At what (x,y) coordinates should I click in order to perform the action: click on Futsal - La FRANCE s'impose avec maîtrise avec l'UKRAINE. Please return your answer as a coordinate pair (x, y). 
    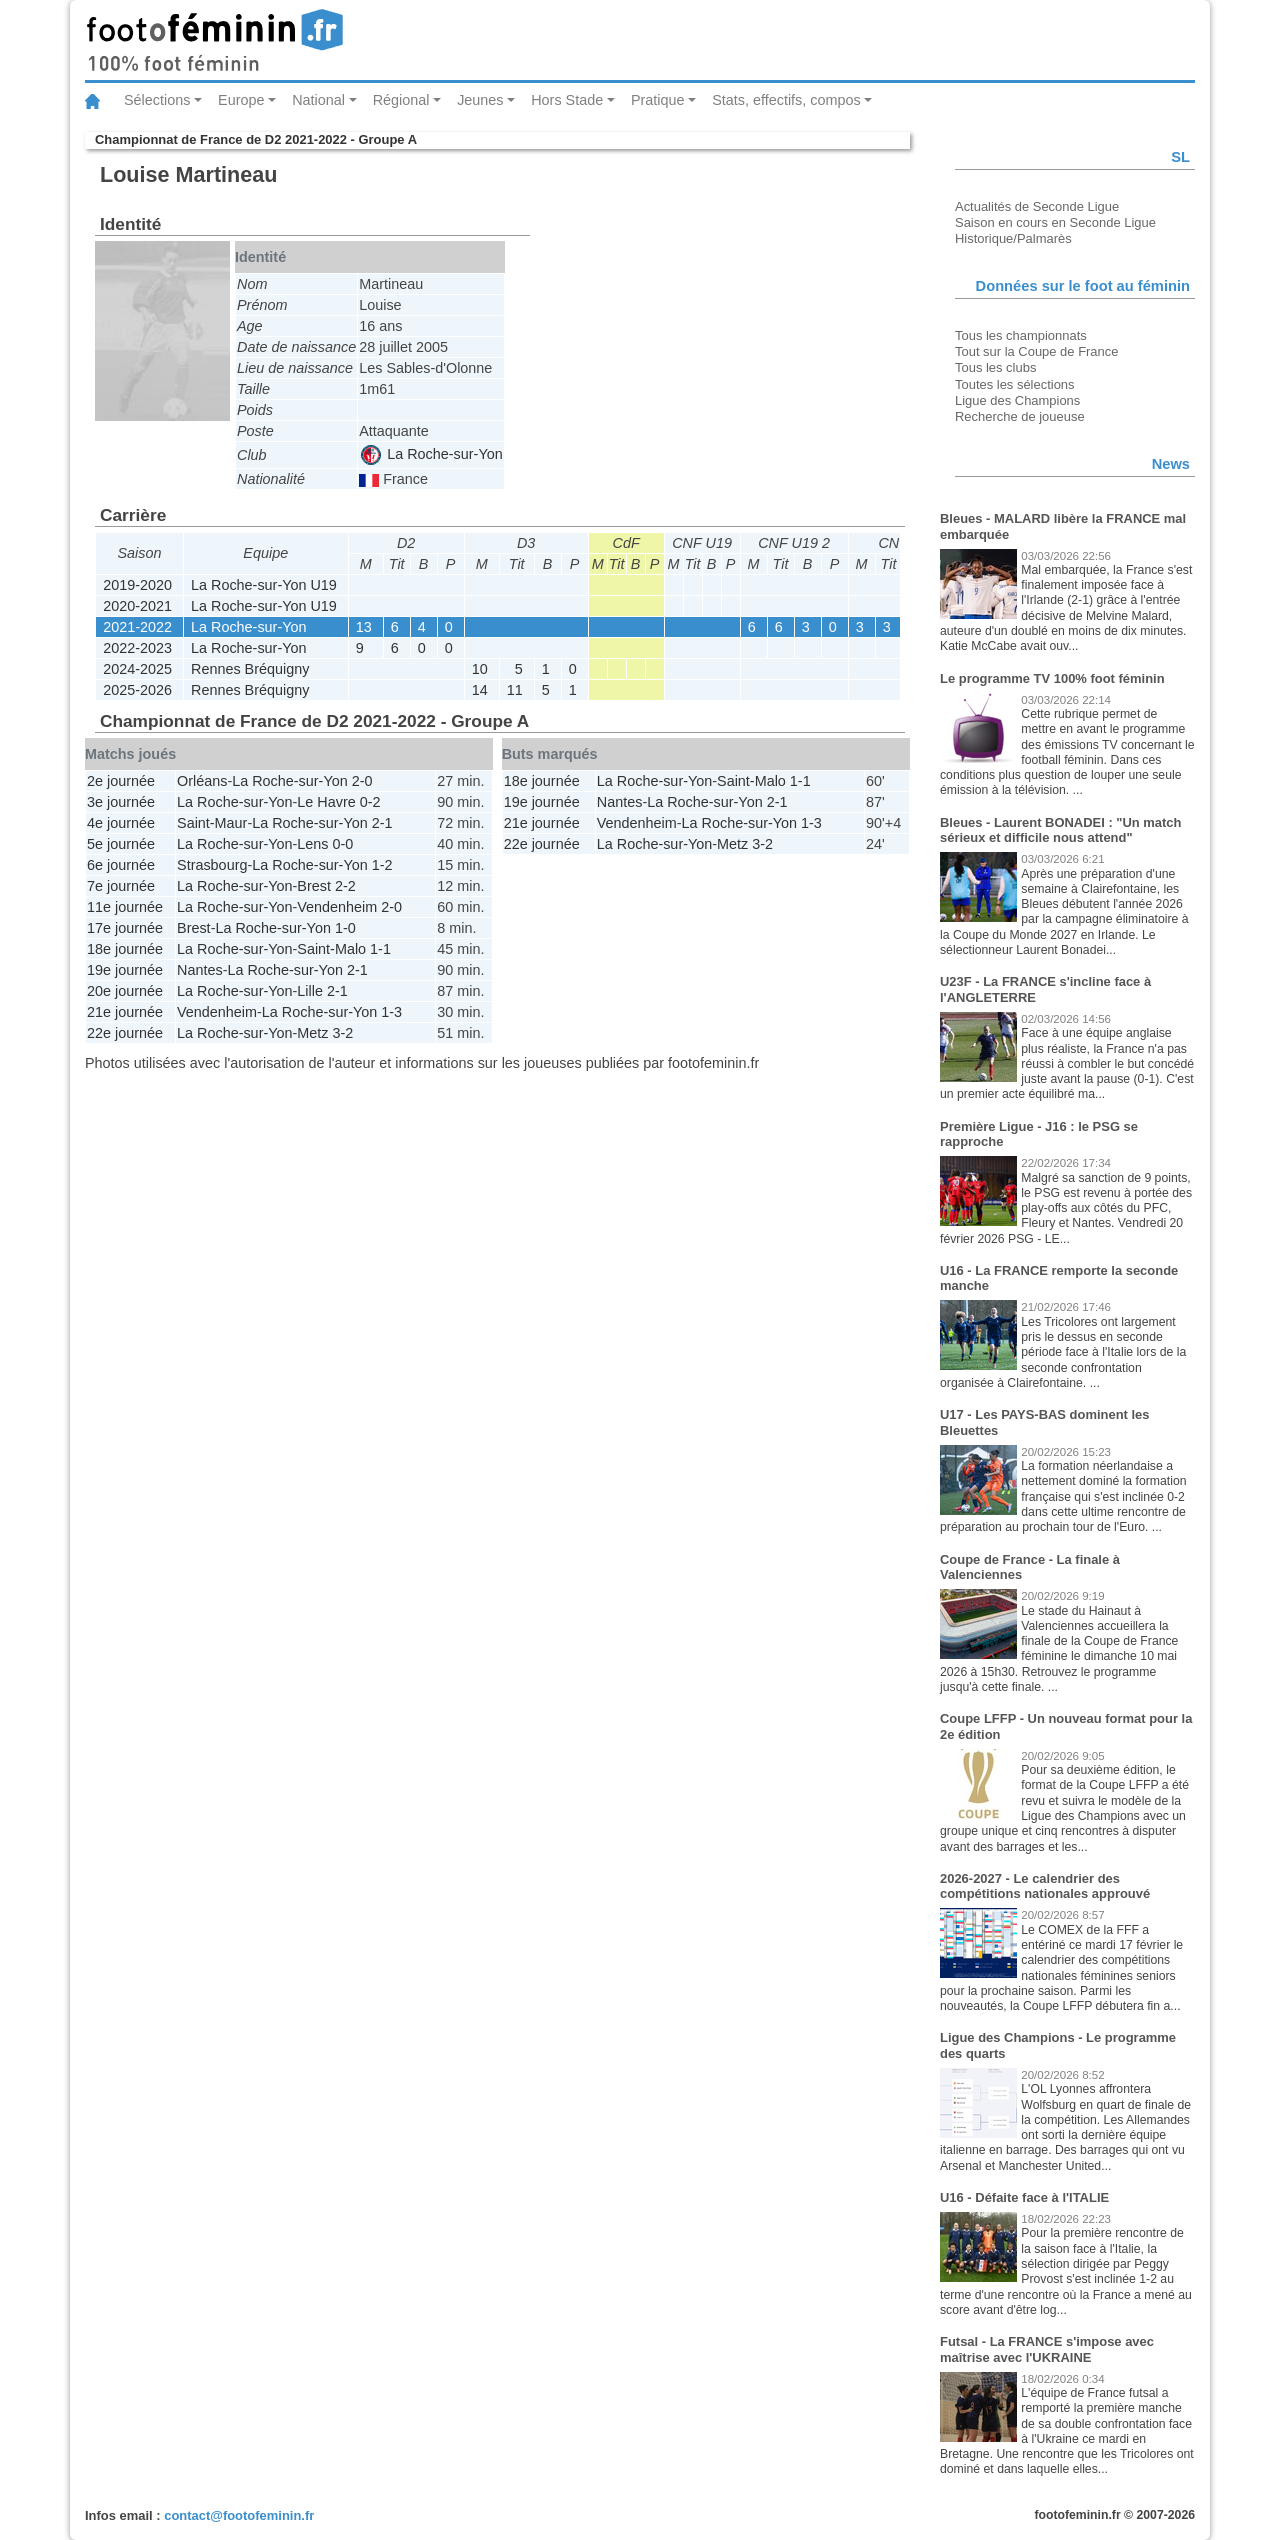
    Looking at the image, I should click on (1047, 2349).